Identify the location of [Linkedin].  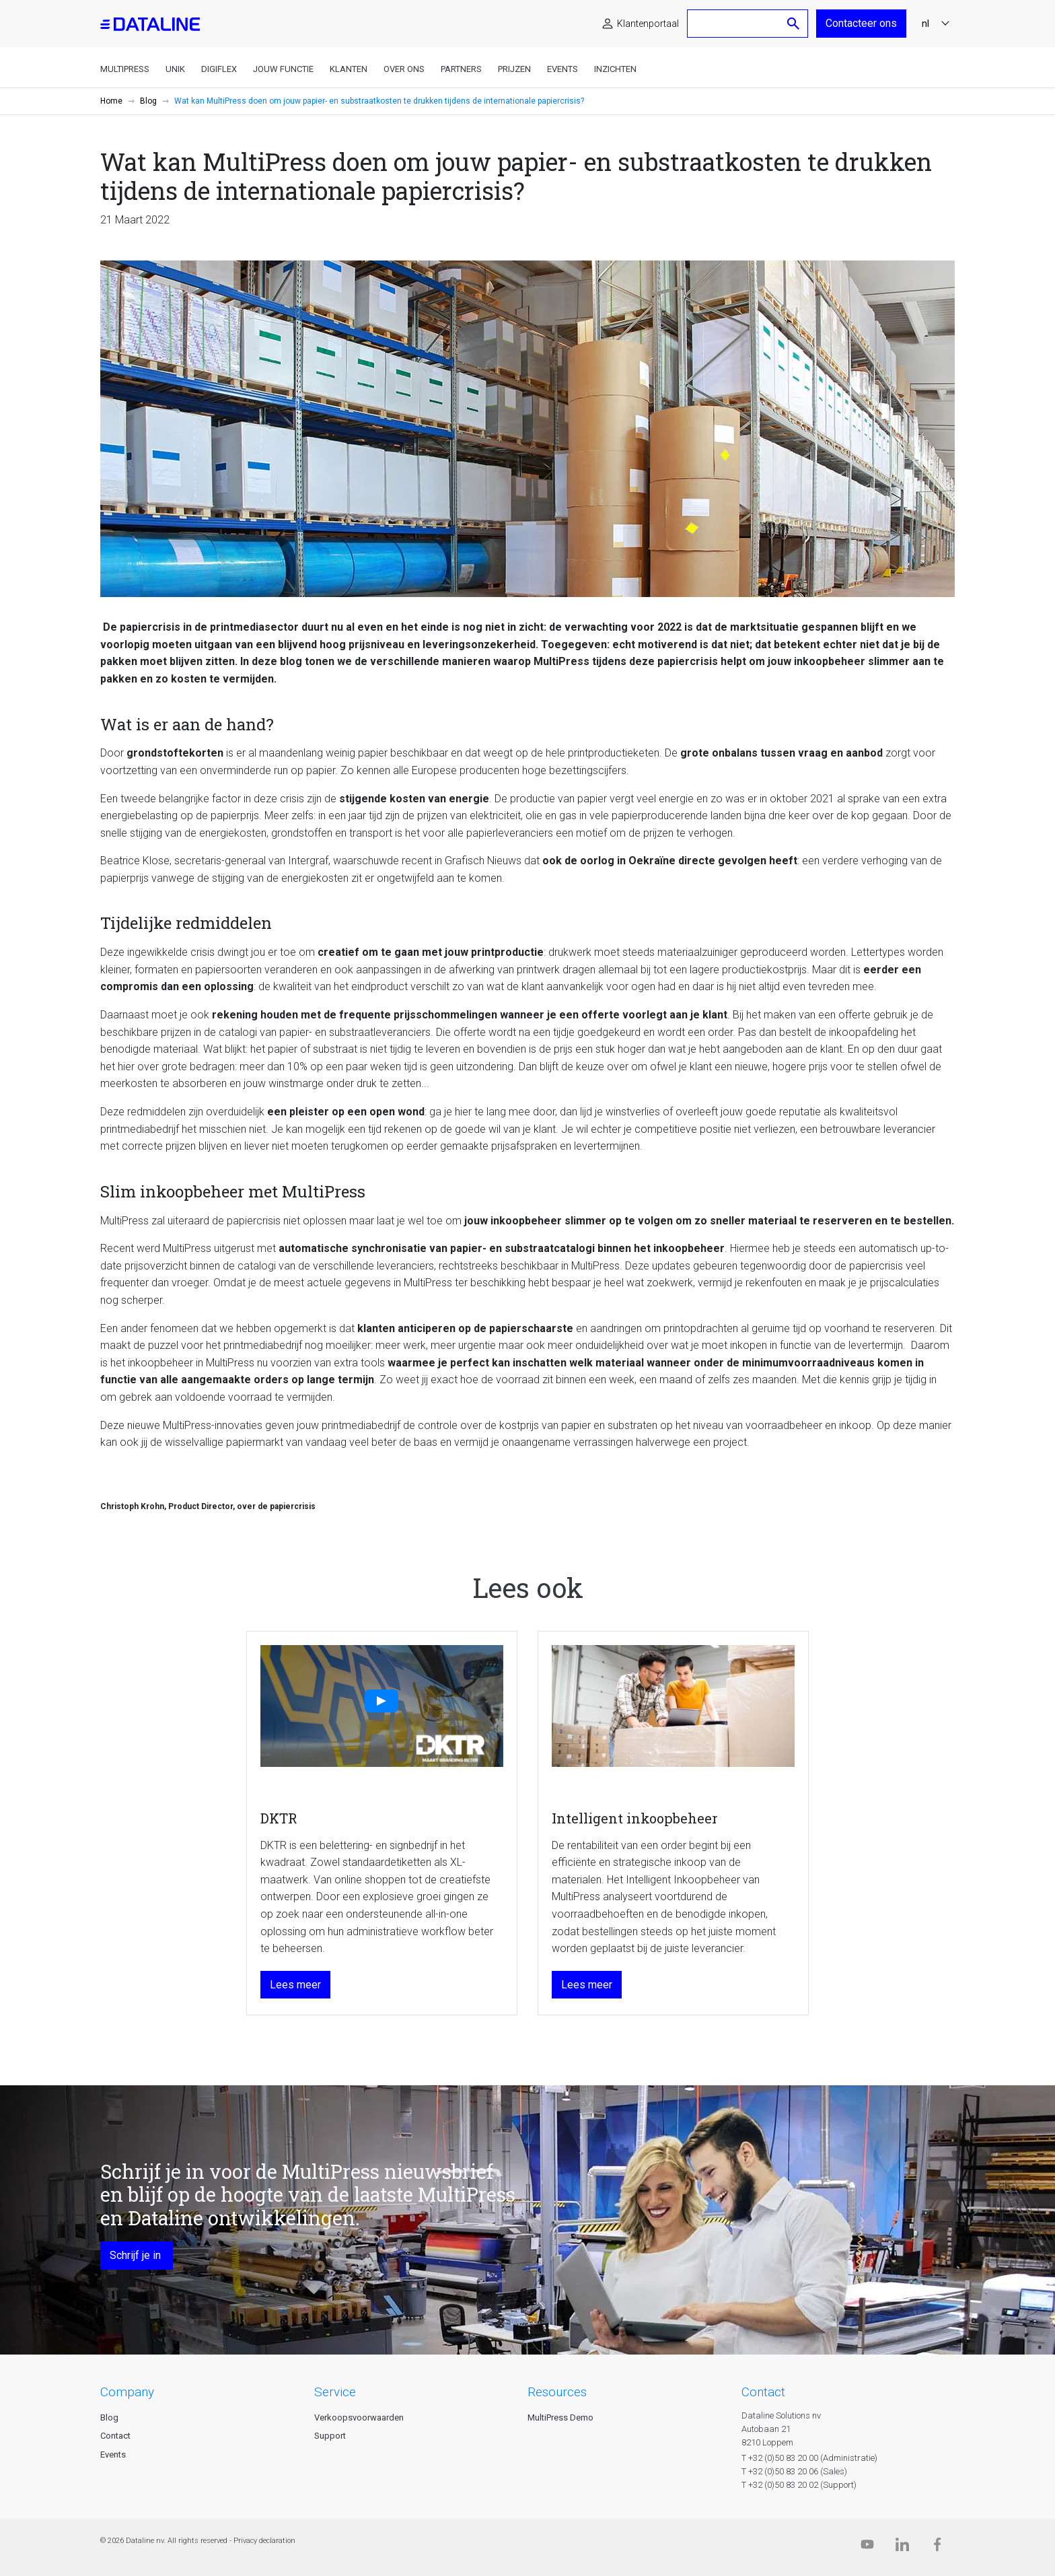
(902, 2547).